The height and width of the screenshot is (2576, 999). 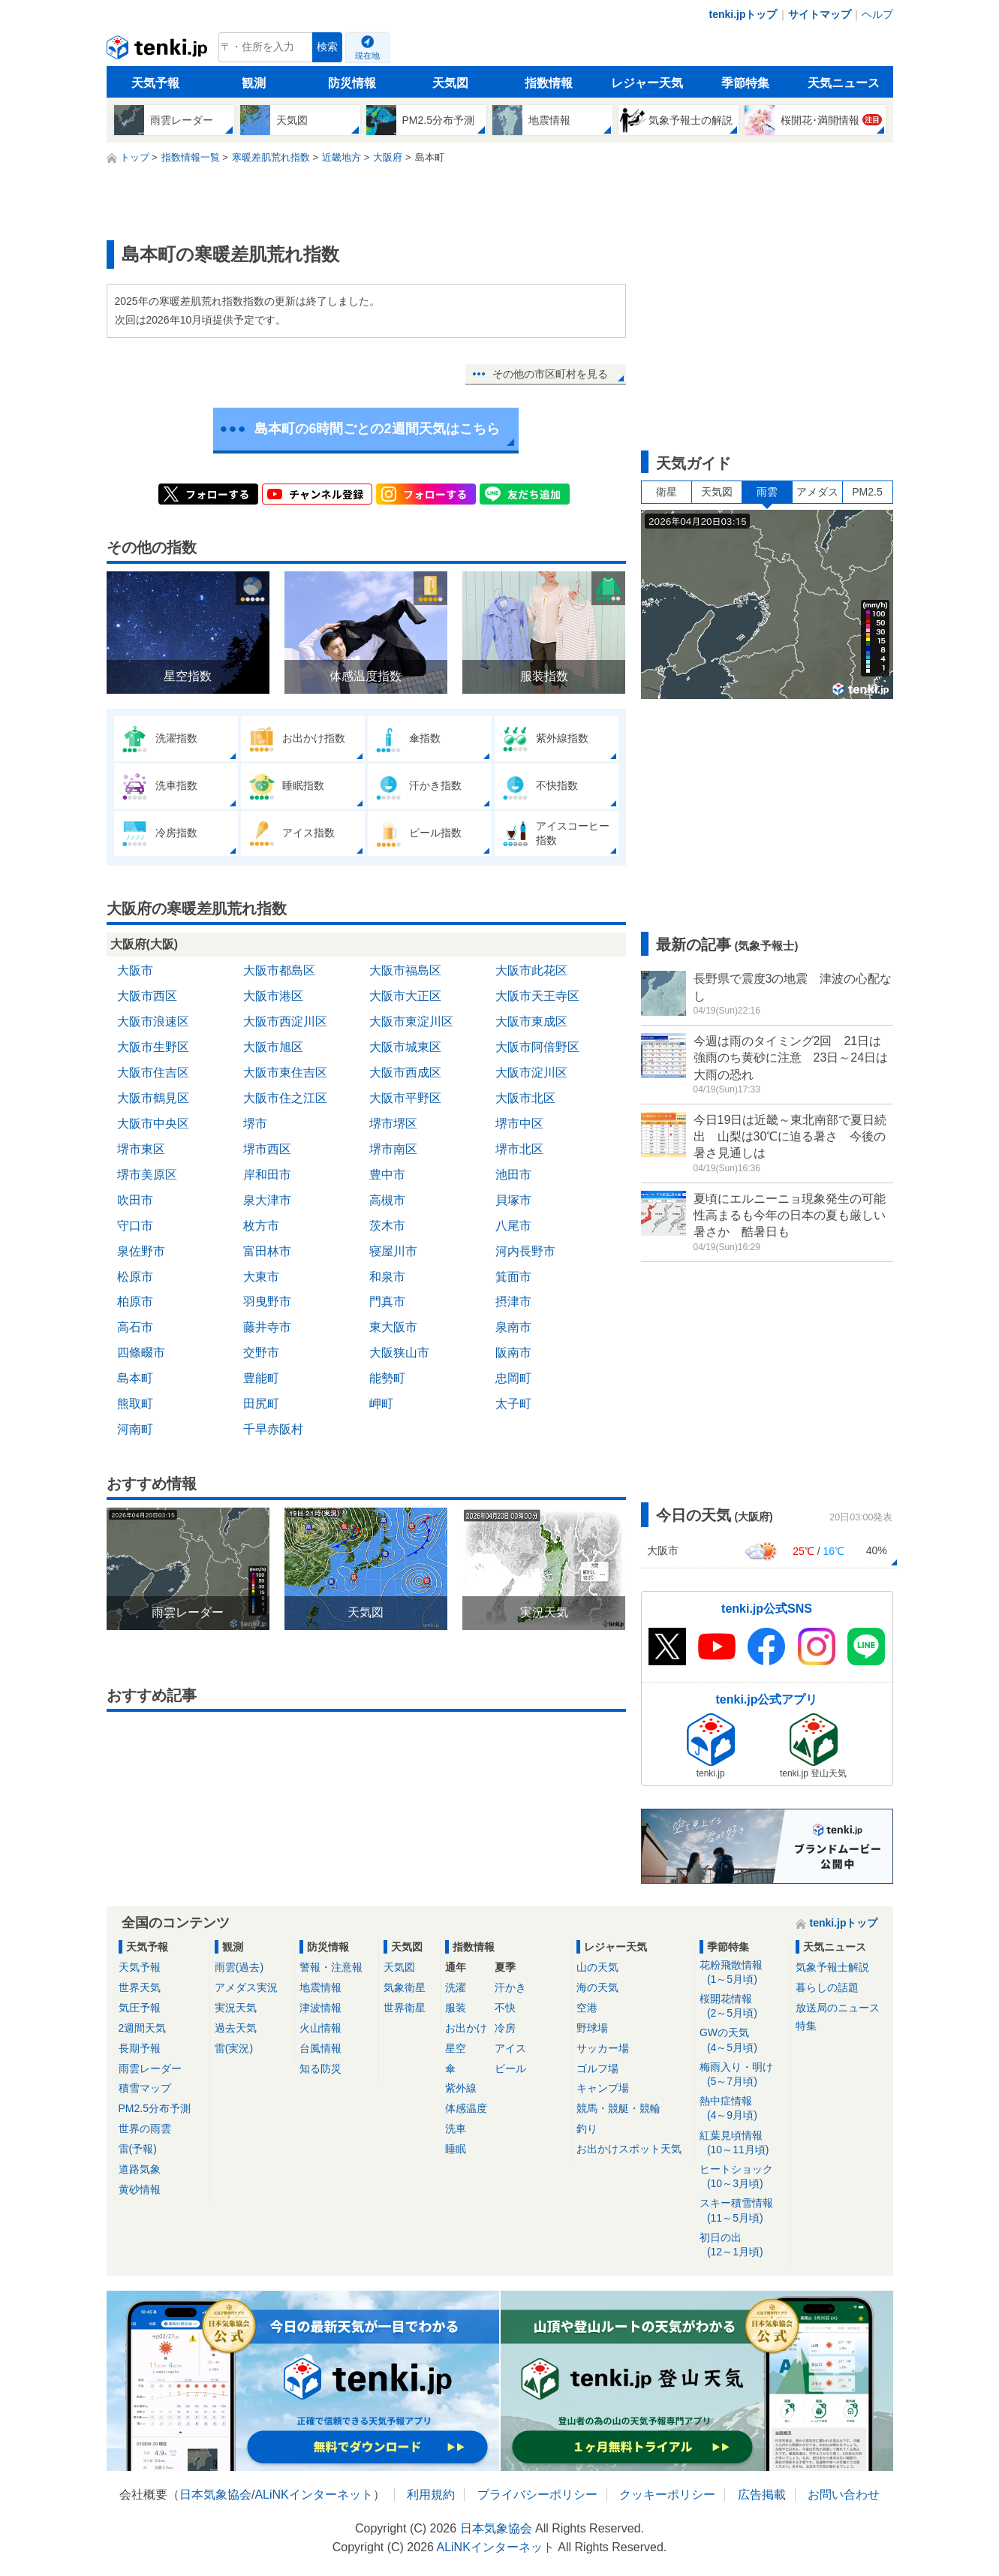 I want to click on 大阪市北区, so click(x=525, y=1098).